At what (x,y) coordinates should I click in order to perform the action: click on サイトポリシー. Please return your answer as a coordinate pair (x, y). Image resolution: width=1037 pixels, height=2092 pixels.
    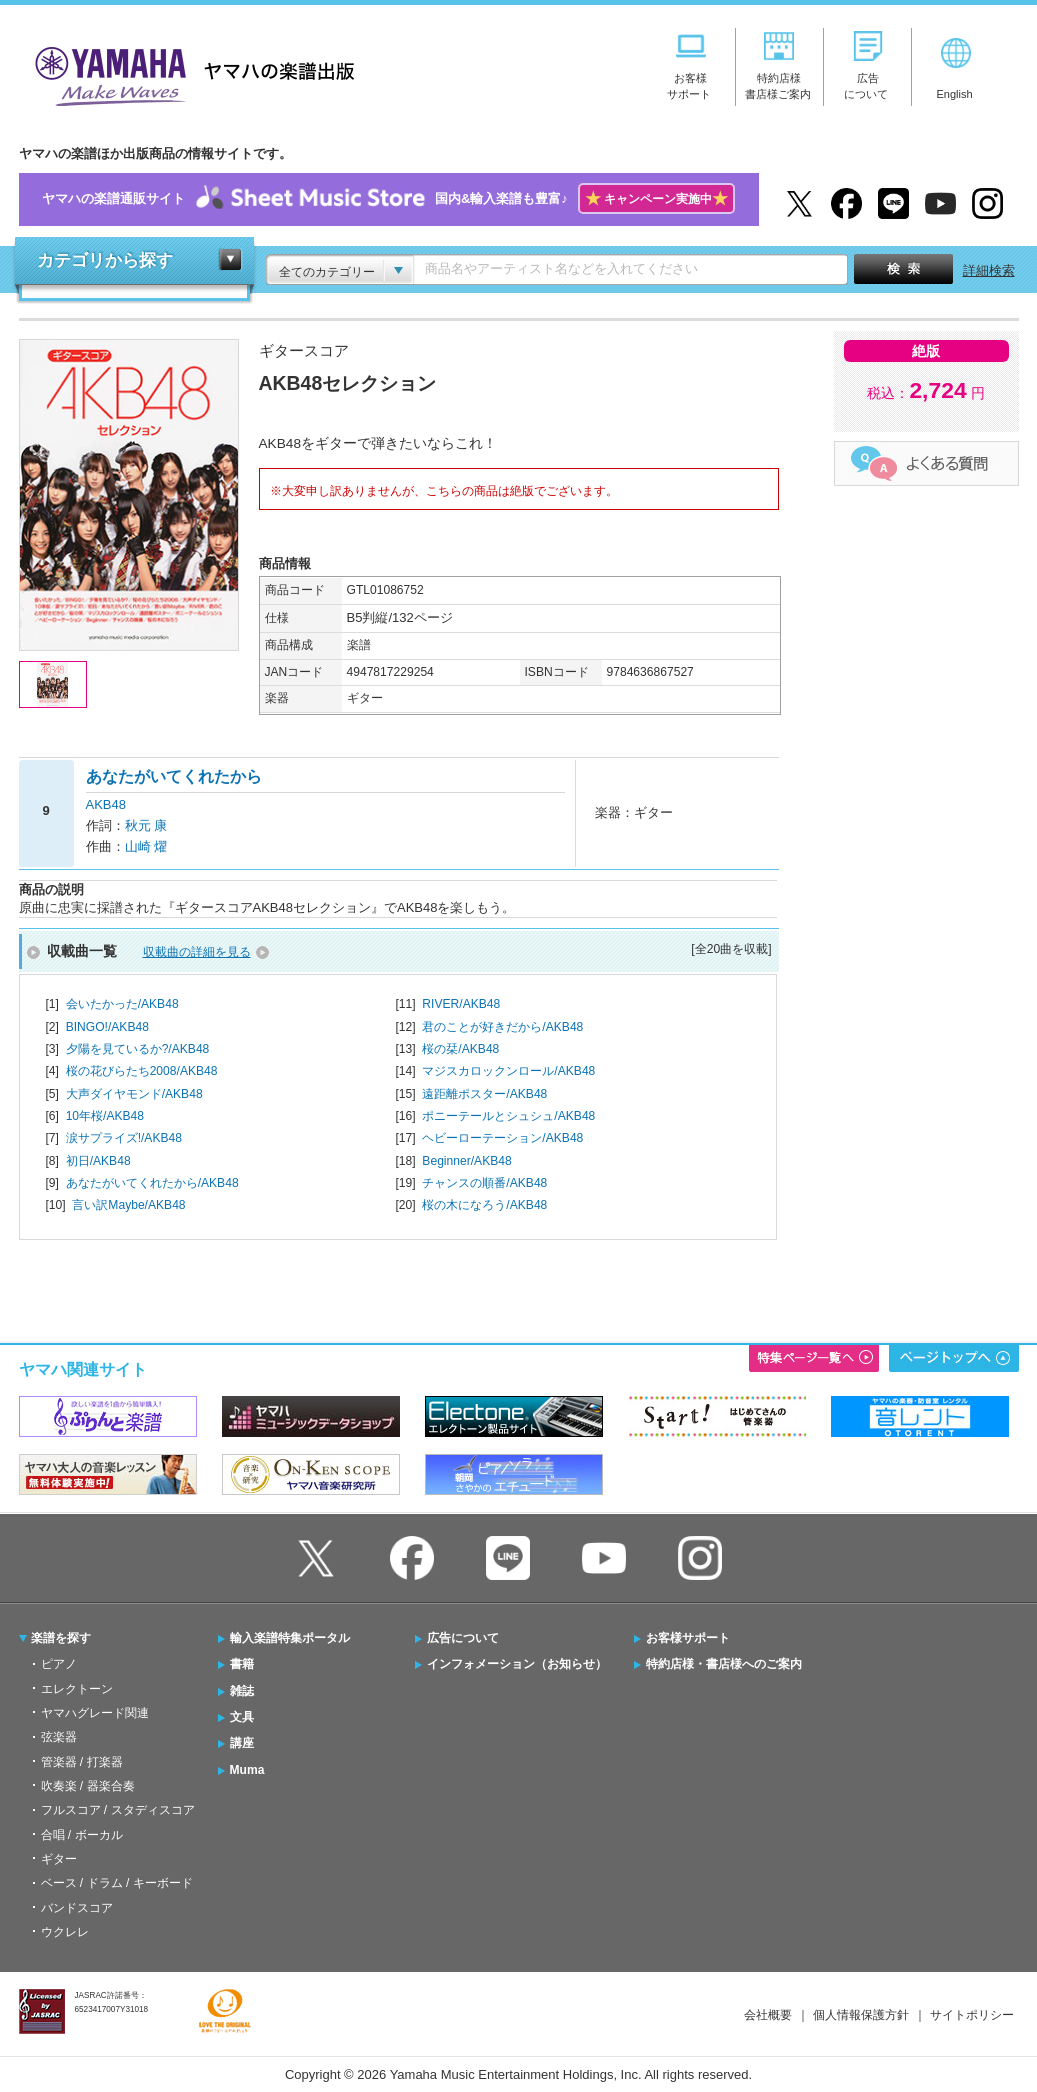
    Looking at the image, I should click on (972, 2015).